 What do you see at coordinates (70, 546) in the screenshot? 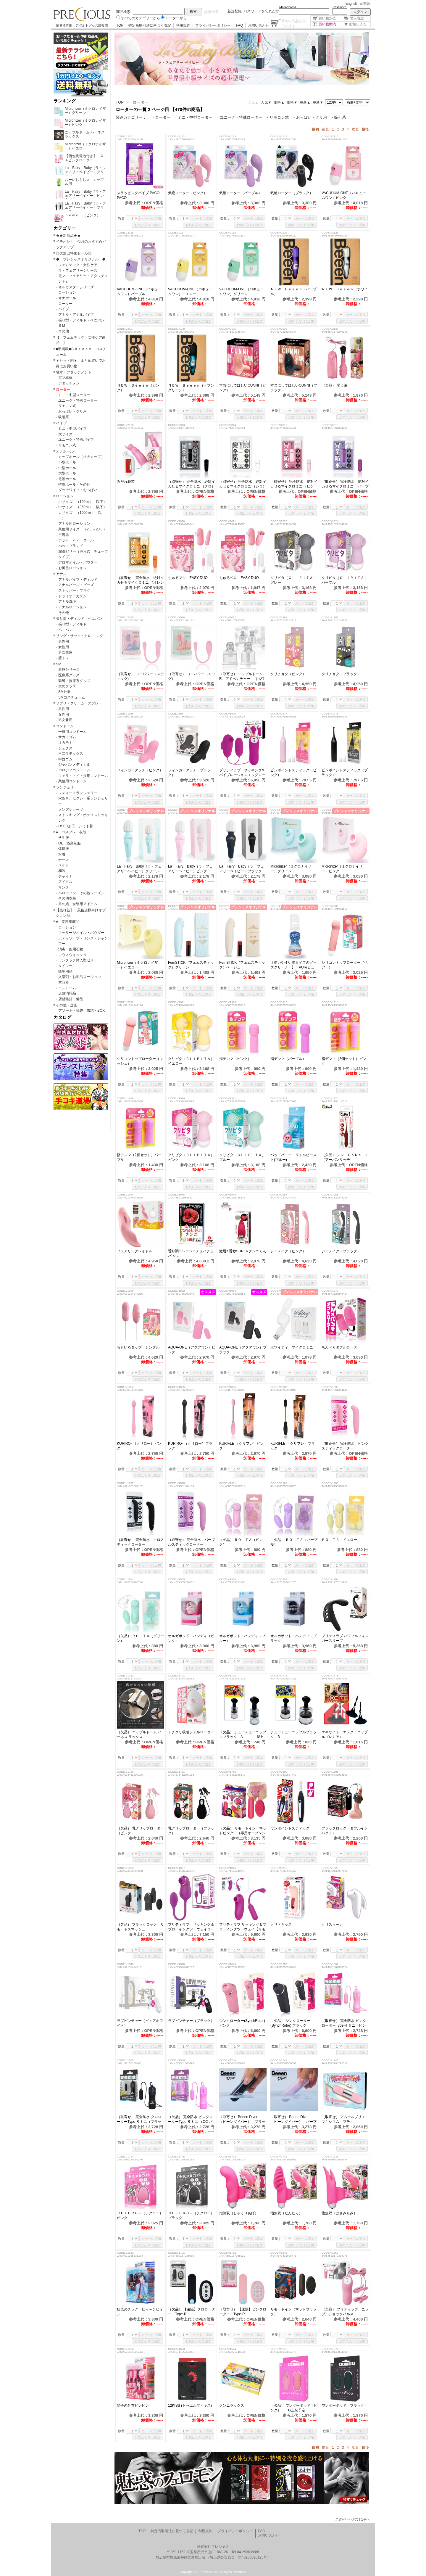
I see `ぺぺ ブランド` at bounding box center [70, 546].